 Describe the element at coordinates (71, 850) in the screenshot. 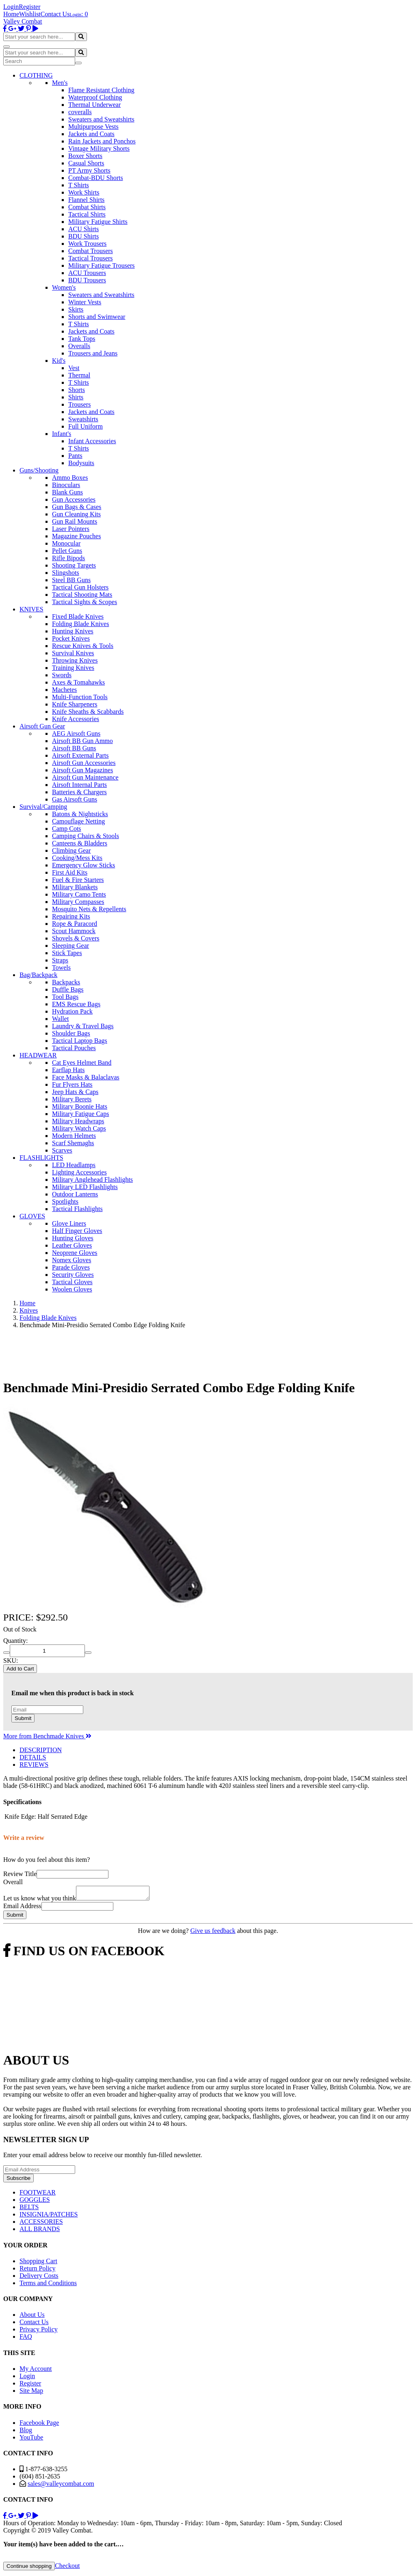

I see `Climbing Gear` at that location.